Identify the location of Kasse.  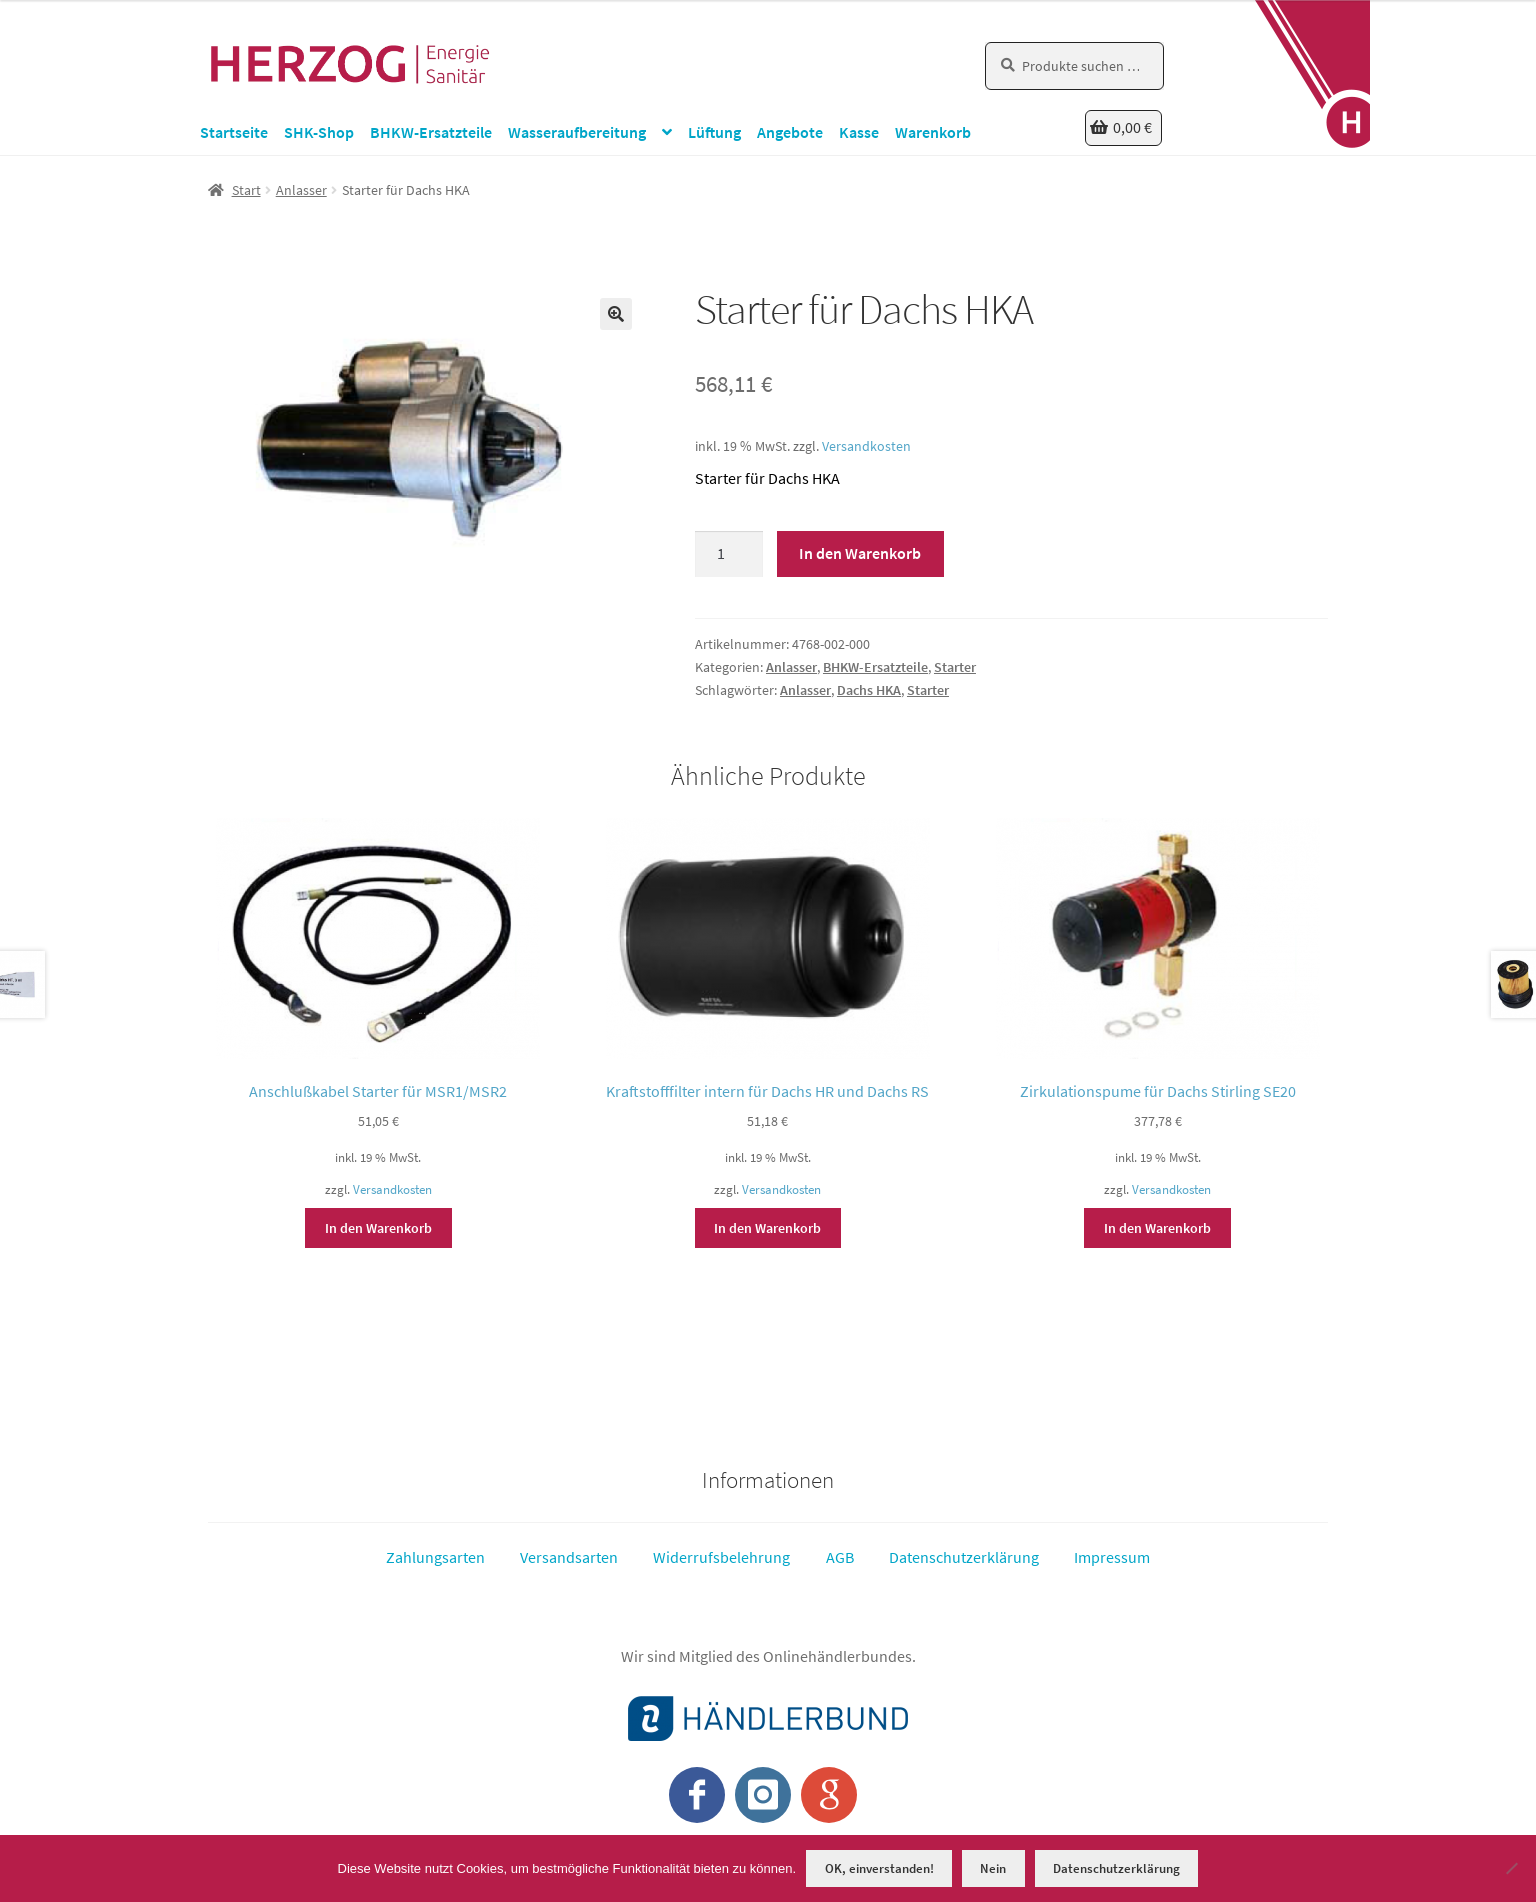
(859, 132).